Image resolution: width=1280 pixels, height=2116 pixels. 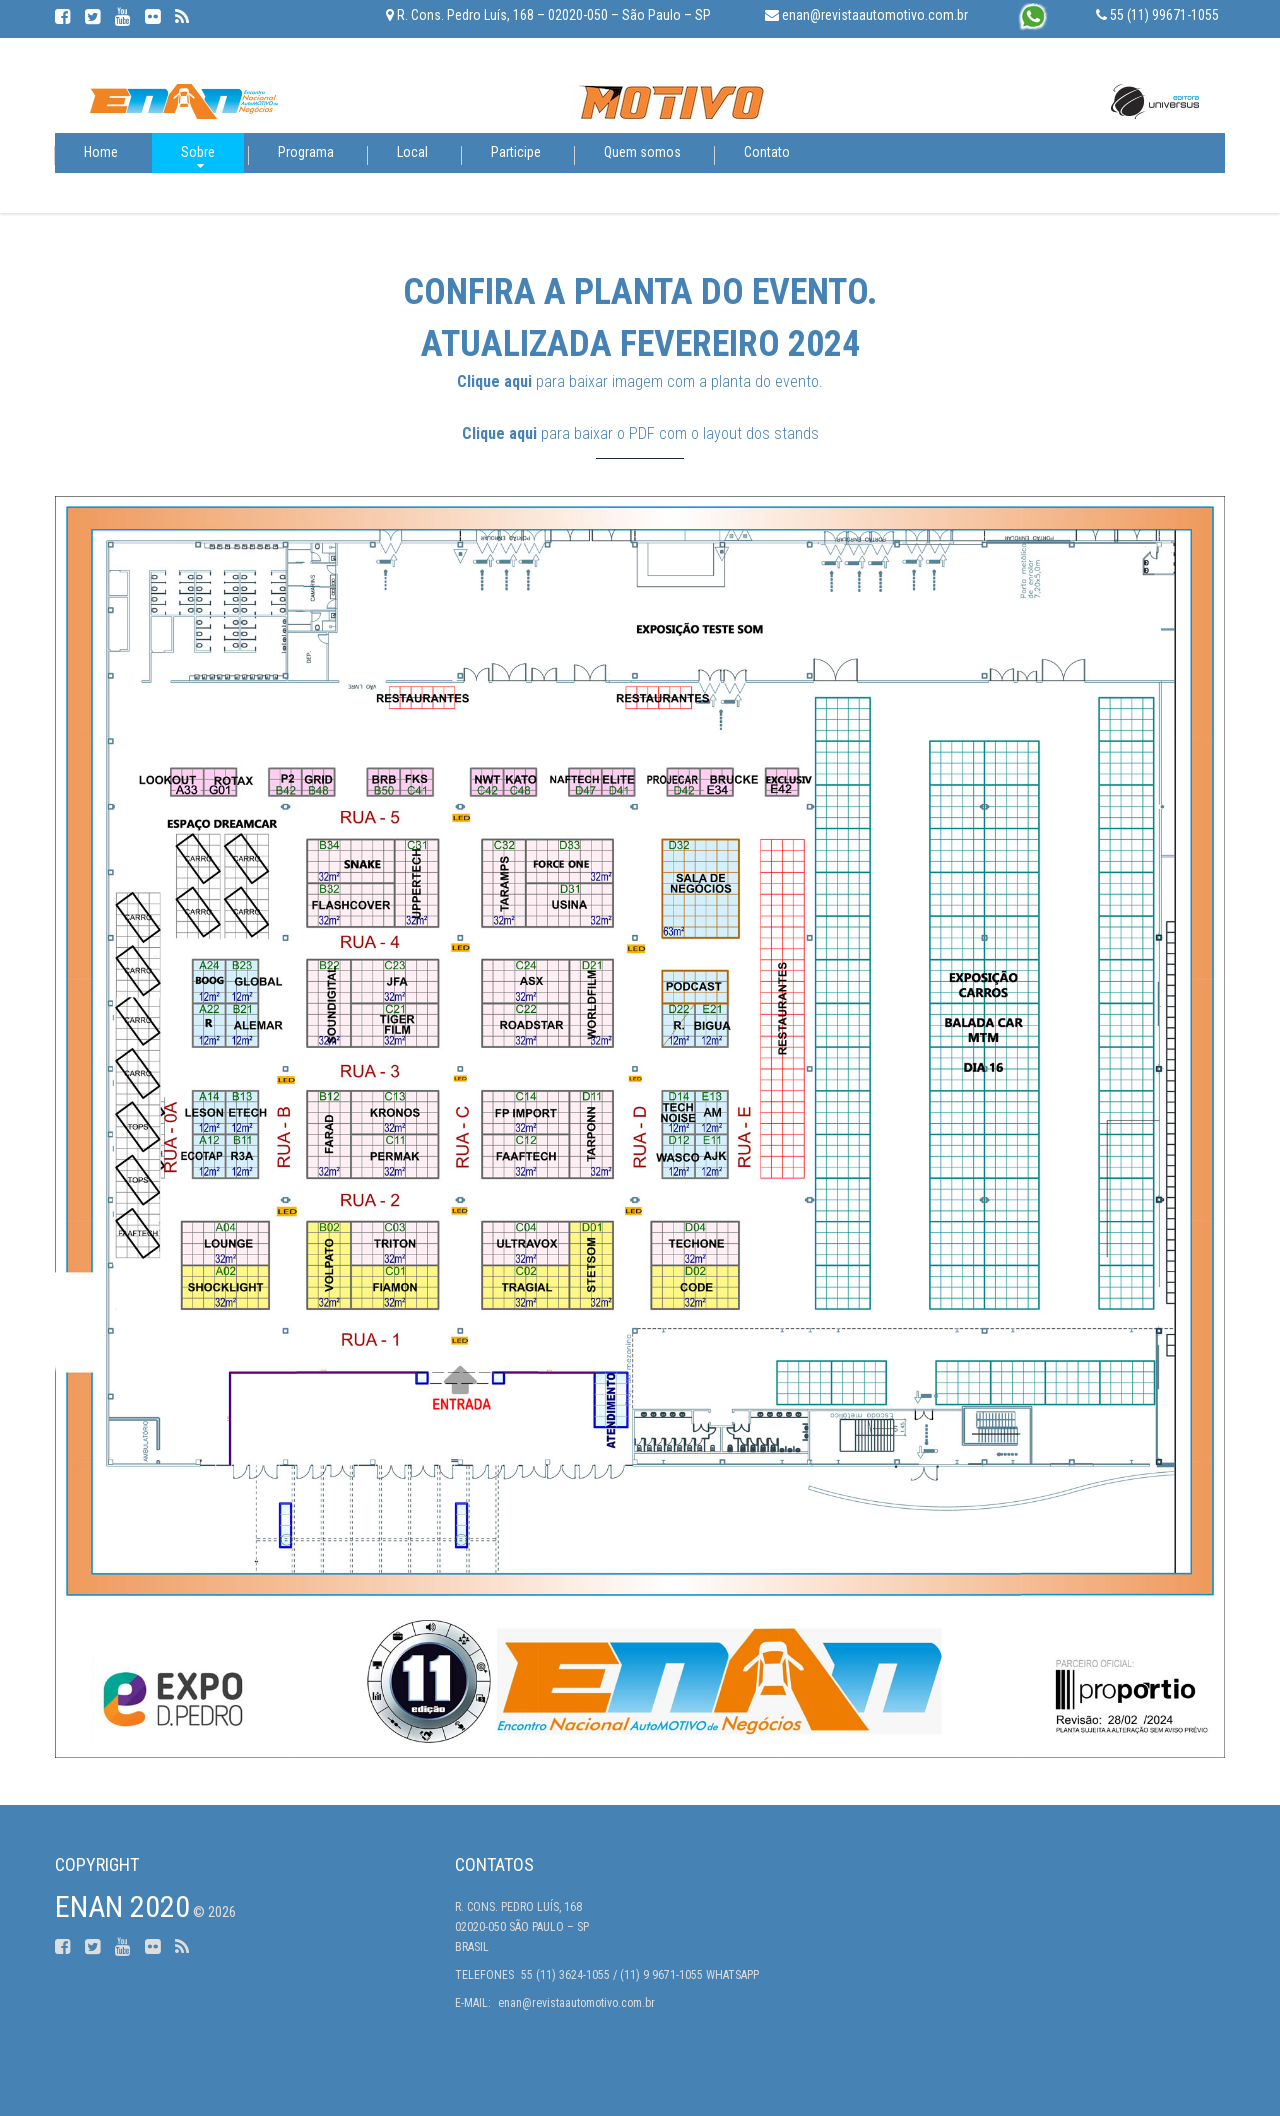 I want to click on enan@revistaautomotivo.com.br, so click(x=576, y=2003).